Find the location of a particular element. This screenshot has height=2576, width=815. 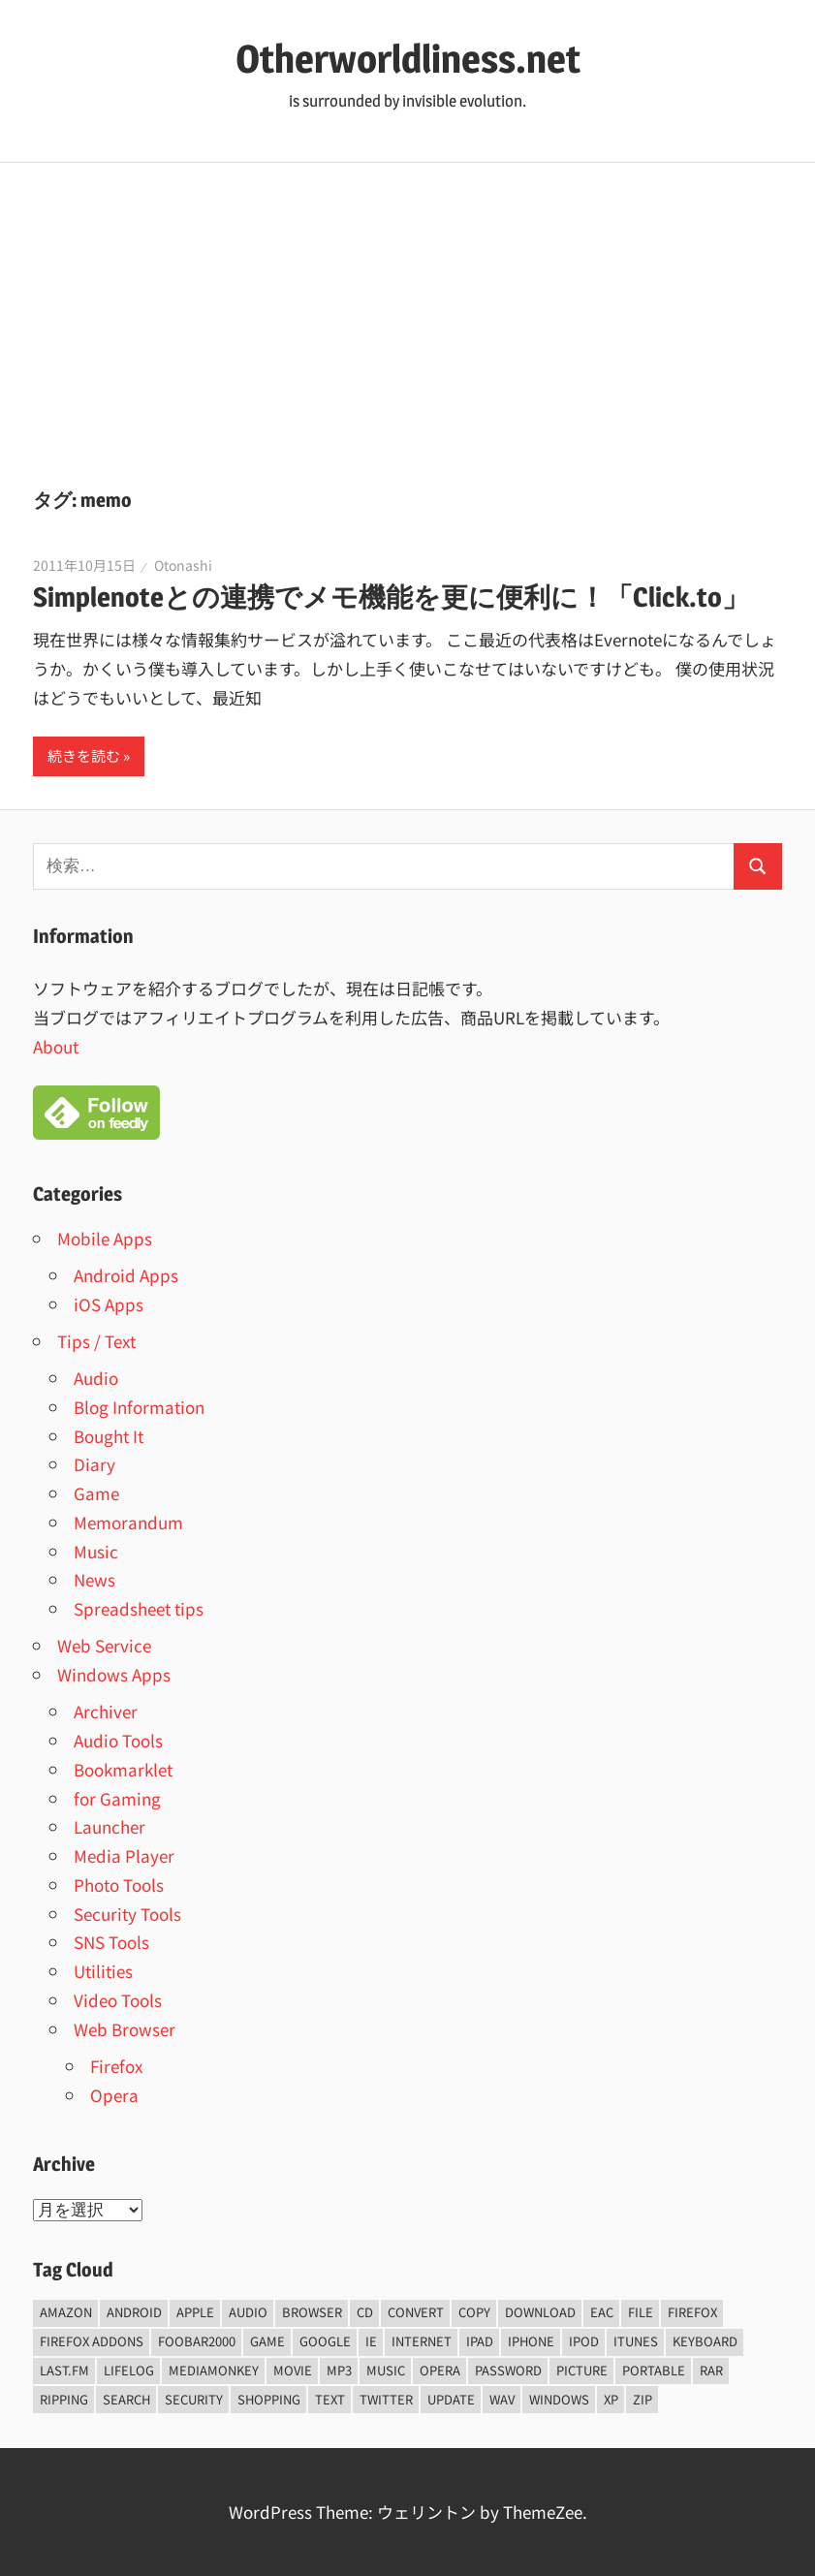

opera [opera (20個の項目)] is located at coordinates (440, 2370).